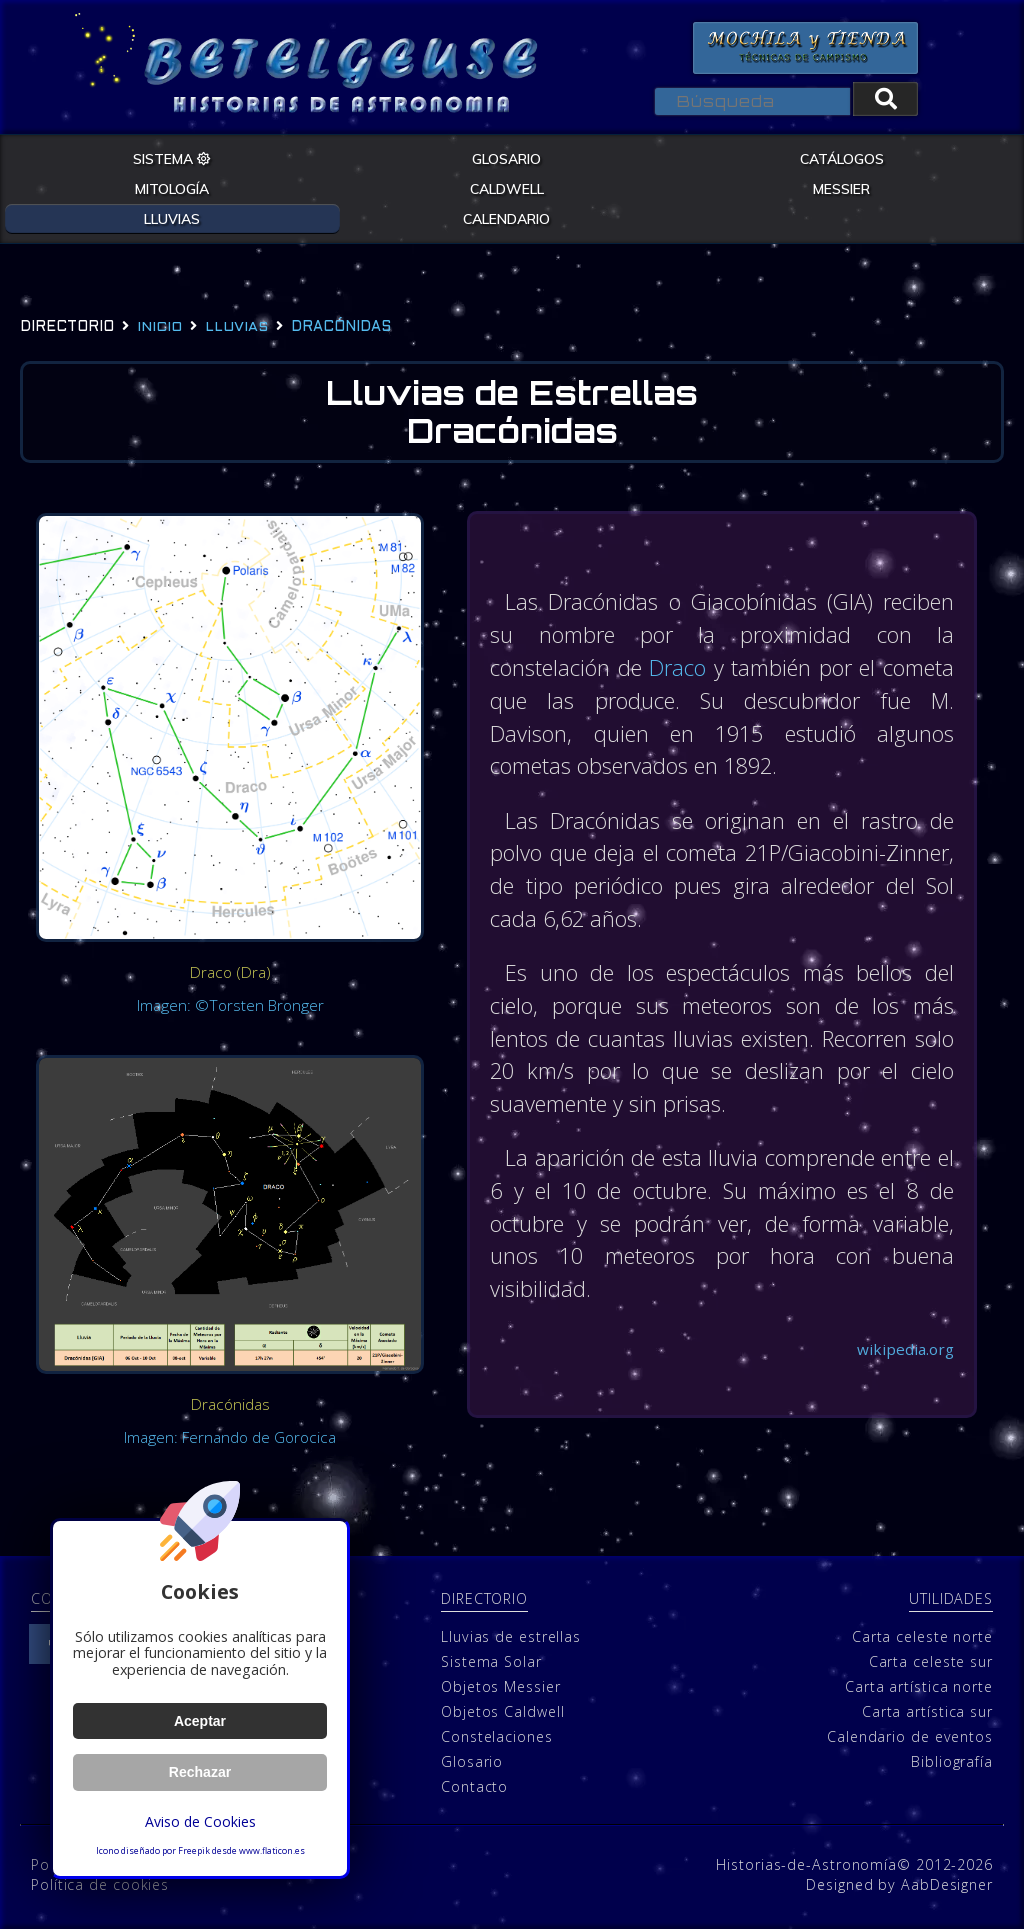  Describe the element at coordinates (711, 670) in the screenshot. I see `Draco` at that location.